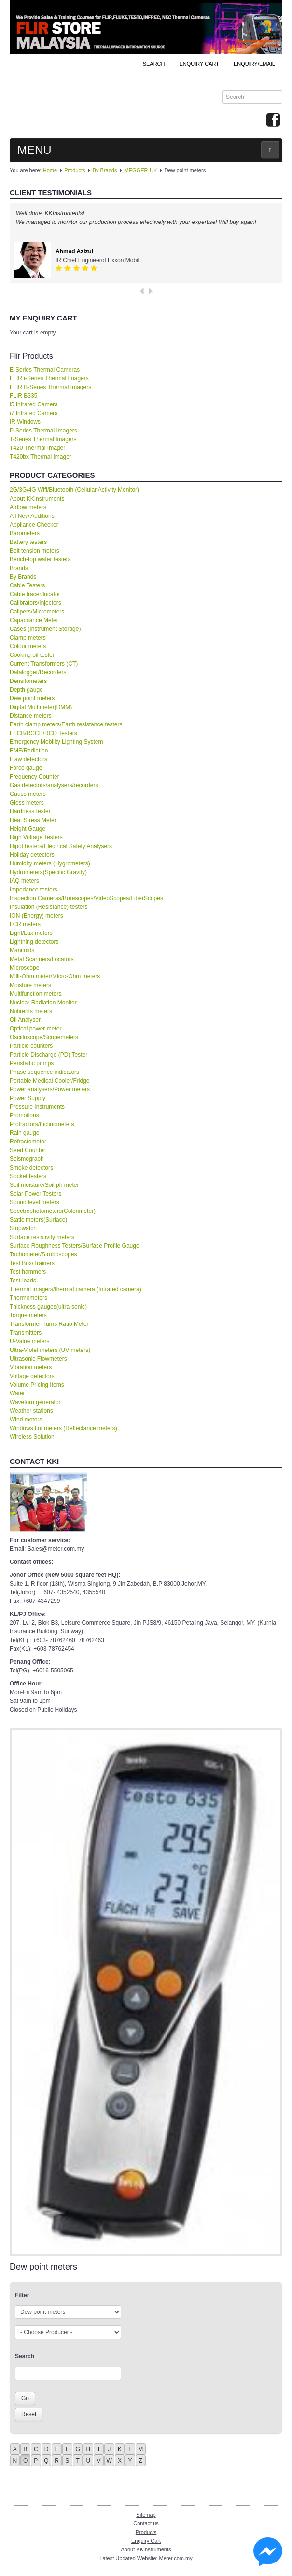 This screenshot has height=2576, width=292. What do you see at coordinates (40, 559) in the screenshot?
I see `Bench-top water testers` at bounding box center [40, 559].